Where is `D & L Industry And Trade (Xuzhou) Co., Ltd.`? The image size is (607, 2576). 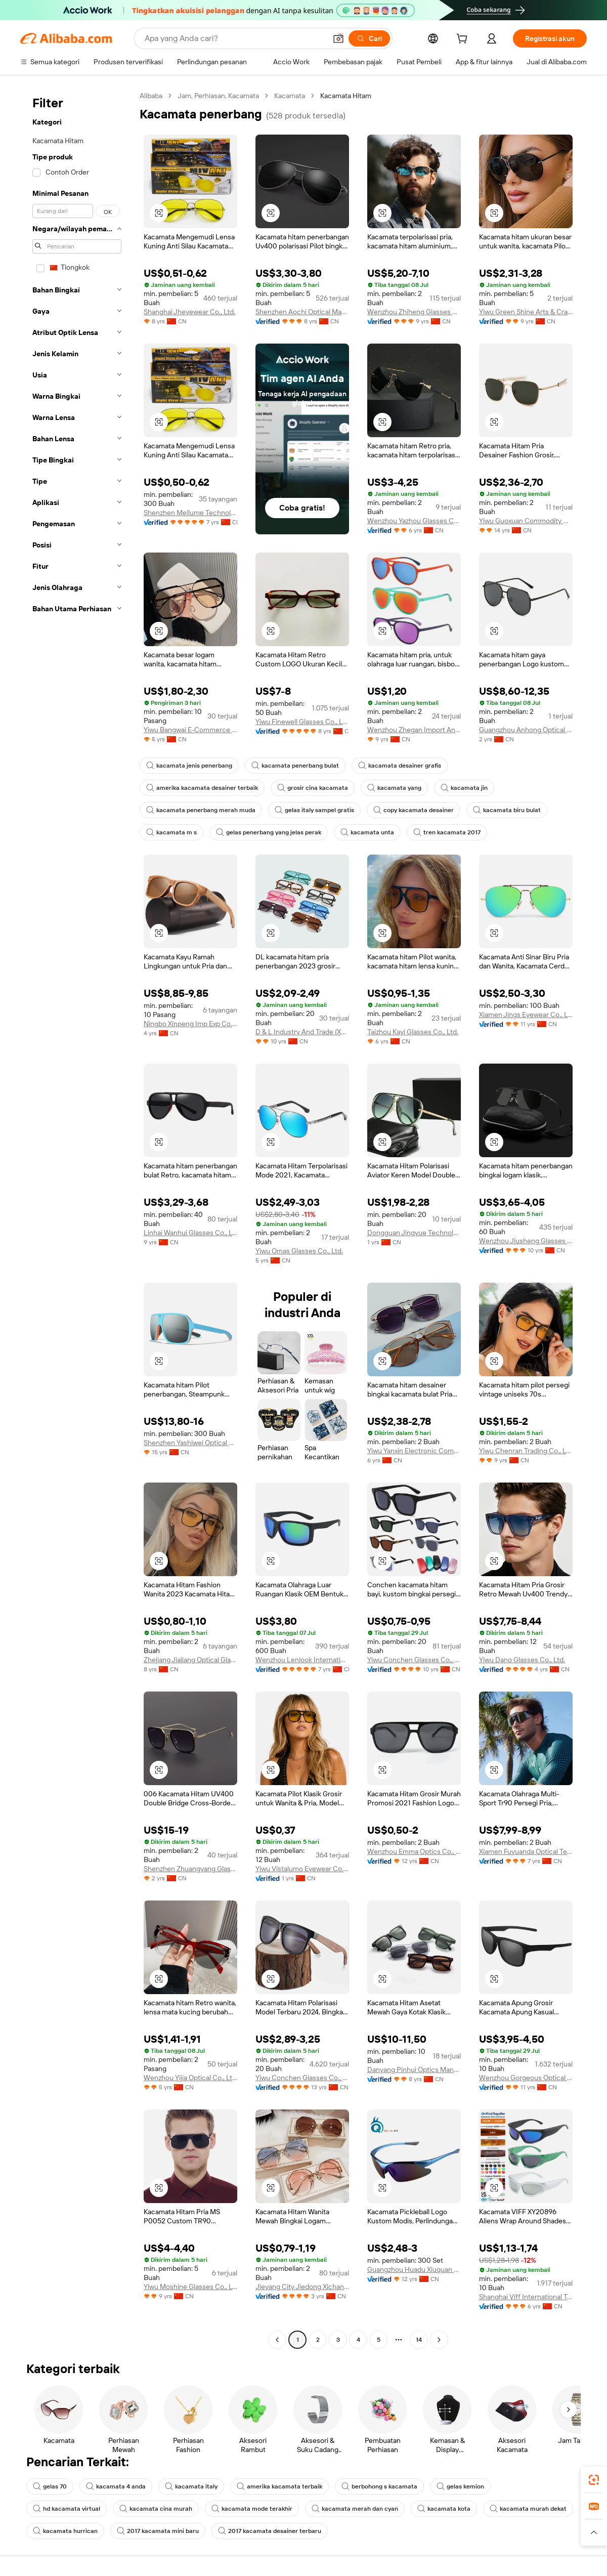 D & L Industry And Trade (Xuzhou) Co., Ltd. is located at coordinates (302, 1032).